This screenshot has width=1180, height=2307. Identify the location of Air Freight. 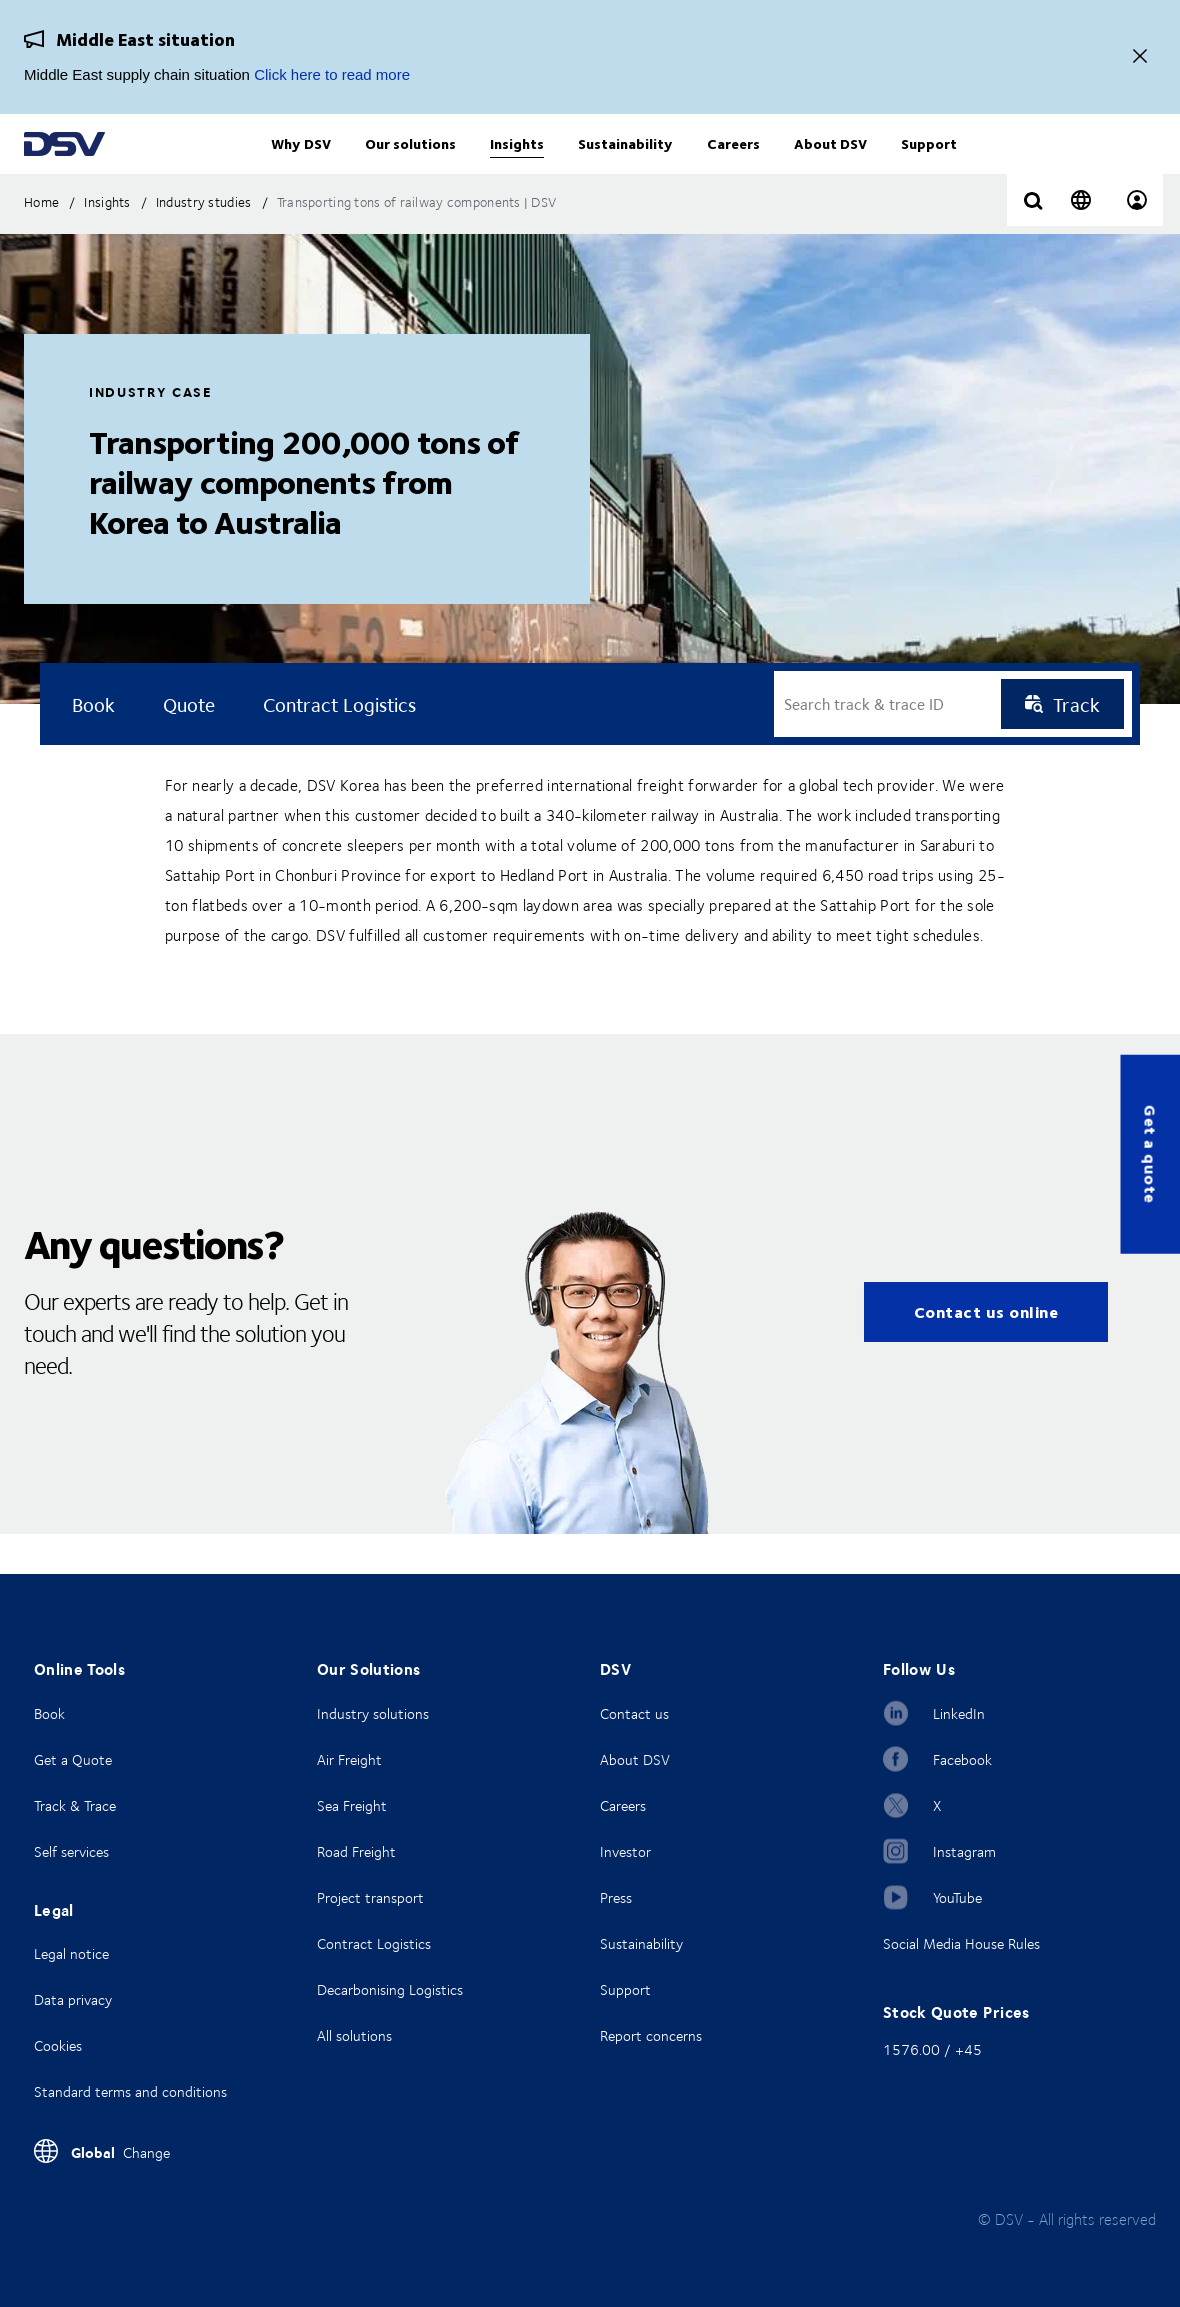
(349, 1759).